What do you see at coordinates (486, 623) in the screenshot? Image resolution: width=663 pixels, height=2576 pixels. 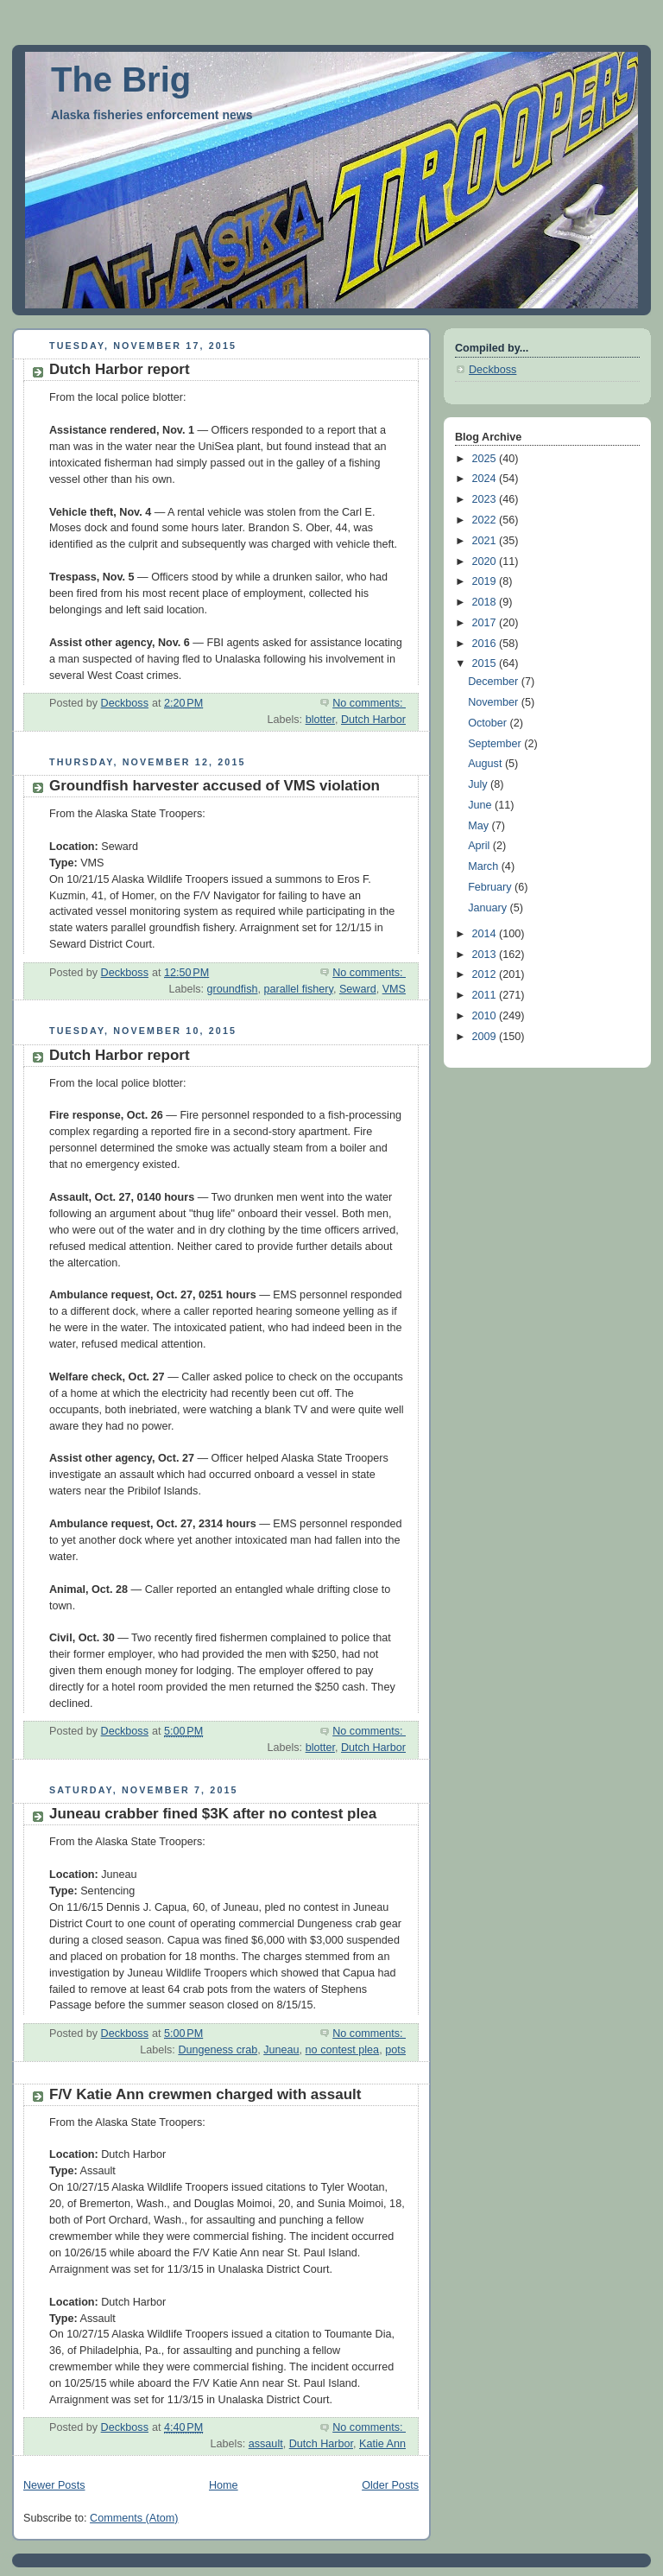 I see `2017` at bounding box center [486, 623].